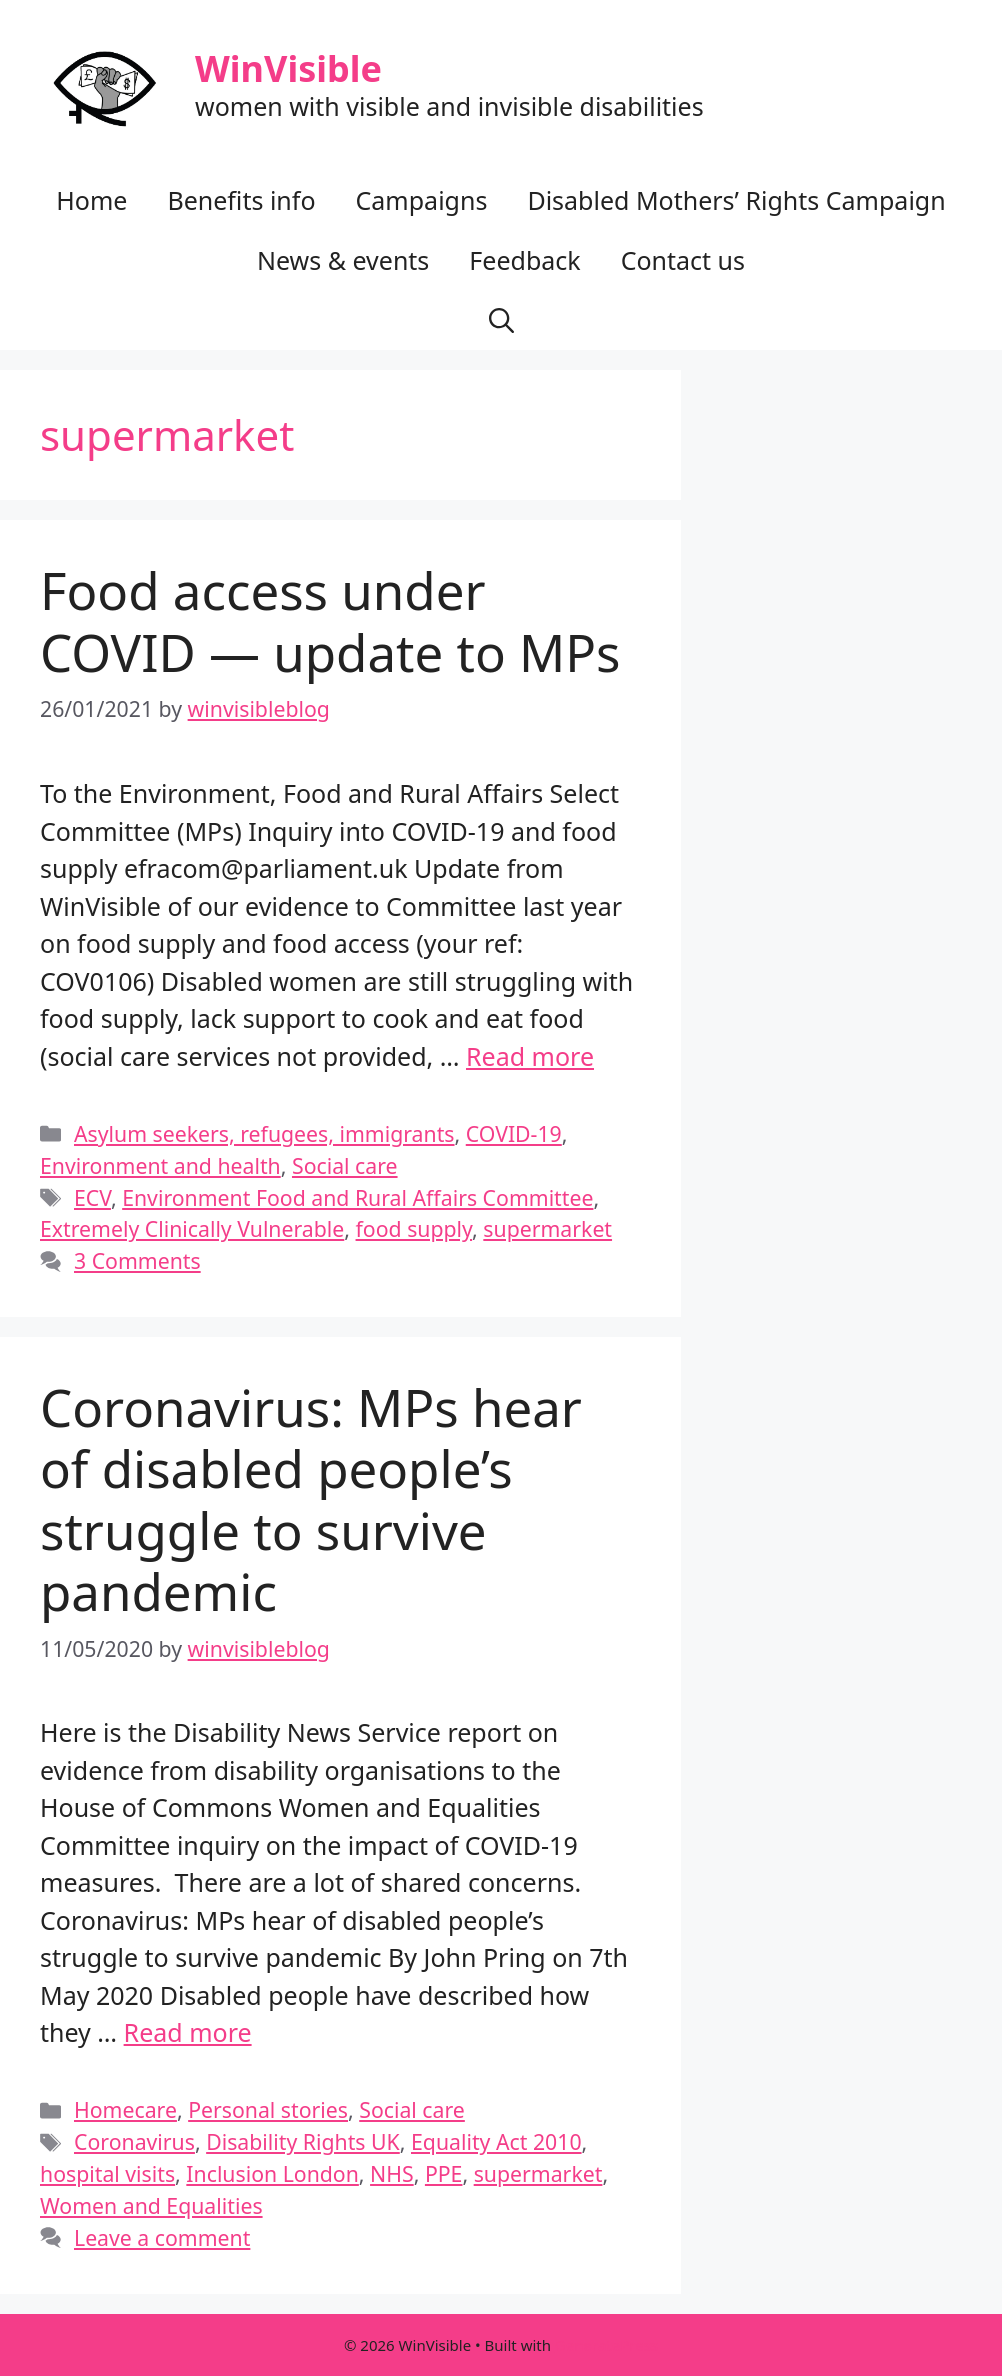 The height and width of the screenshot is (2376, 1002). Describe the element at coordinates (547, 1228) in the screenshot. I see `supermarket` at that location.